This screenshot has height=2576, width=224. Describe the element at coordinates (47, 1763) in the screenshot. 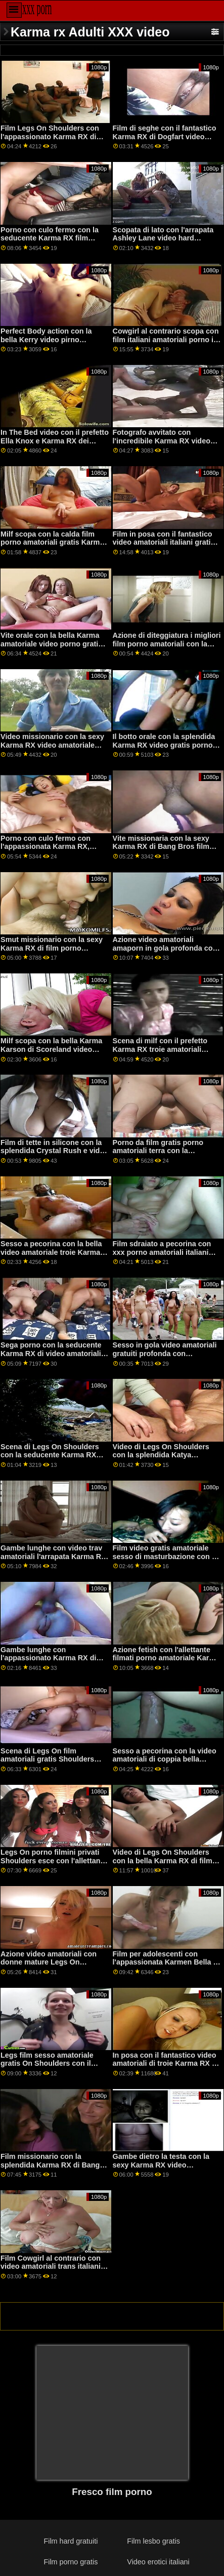

I see `Scena di Legs On film amatoriali gratis Shoulders con l'appassionata Isabelle Deltore di Brazzers` at that location.